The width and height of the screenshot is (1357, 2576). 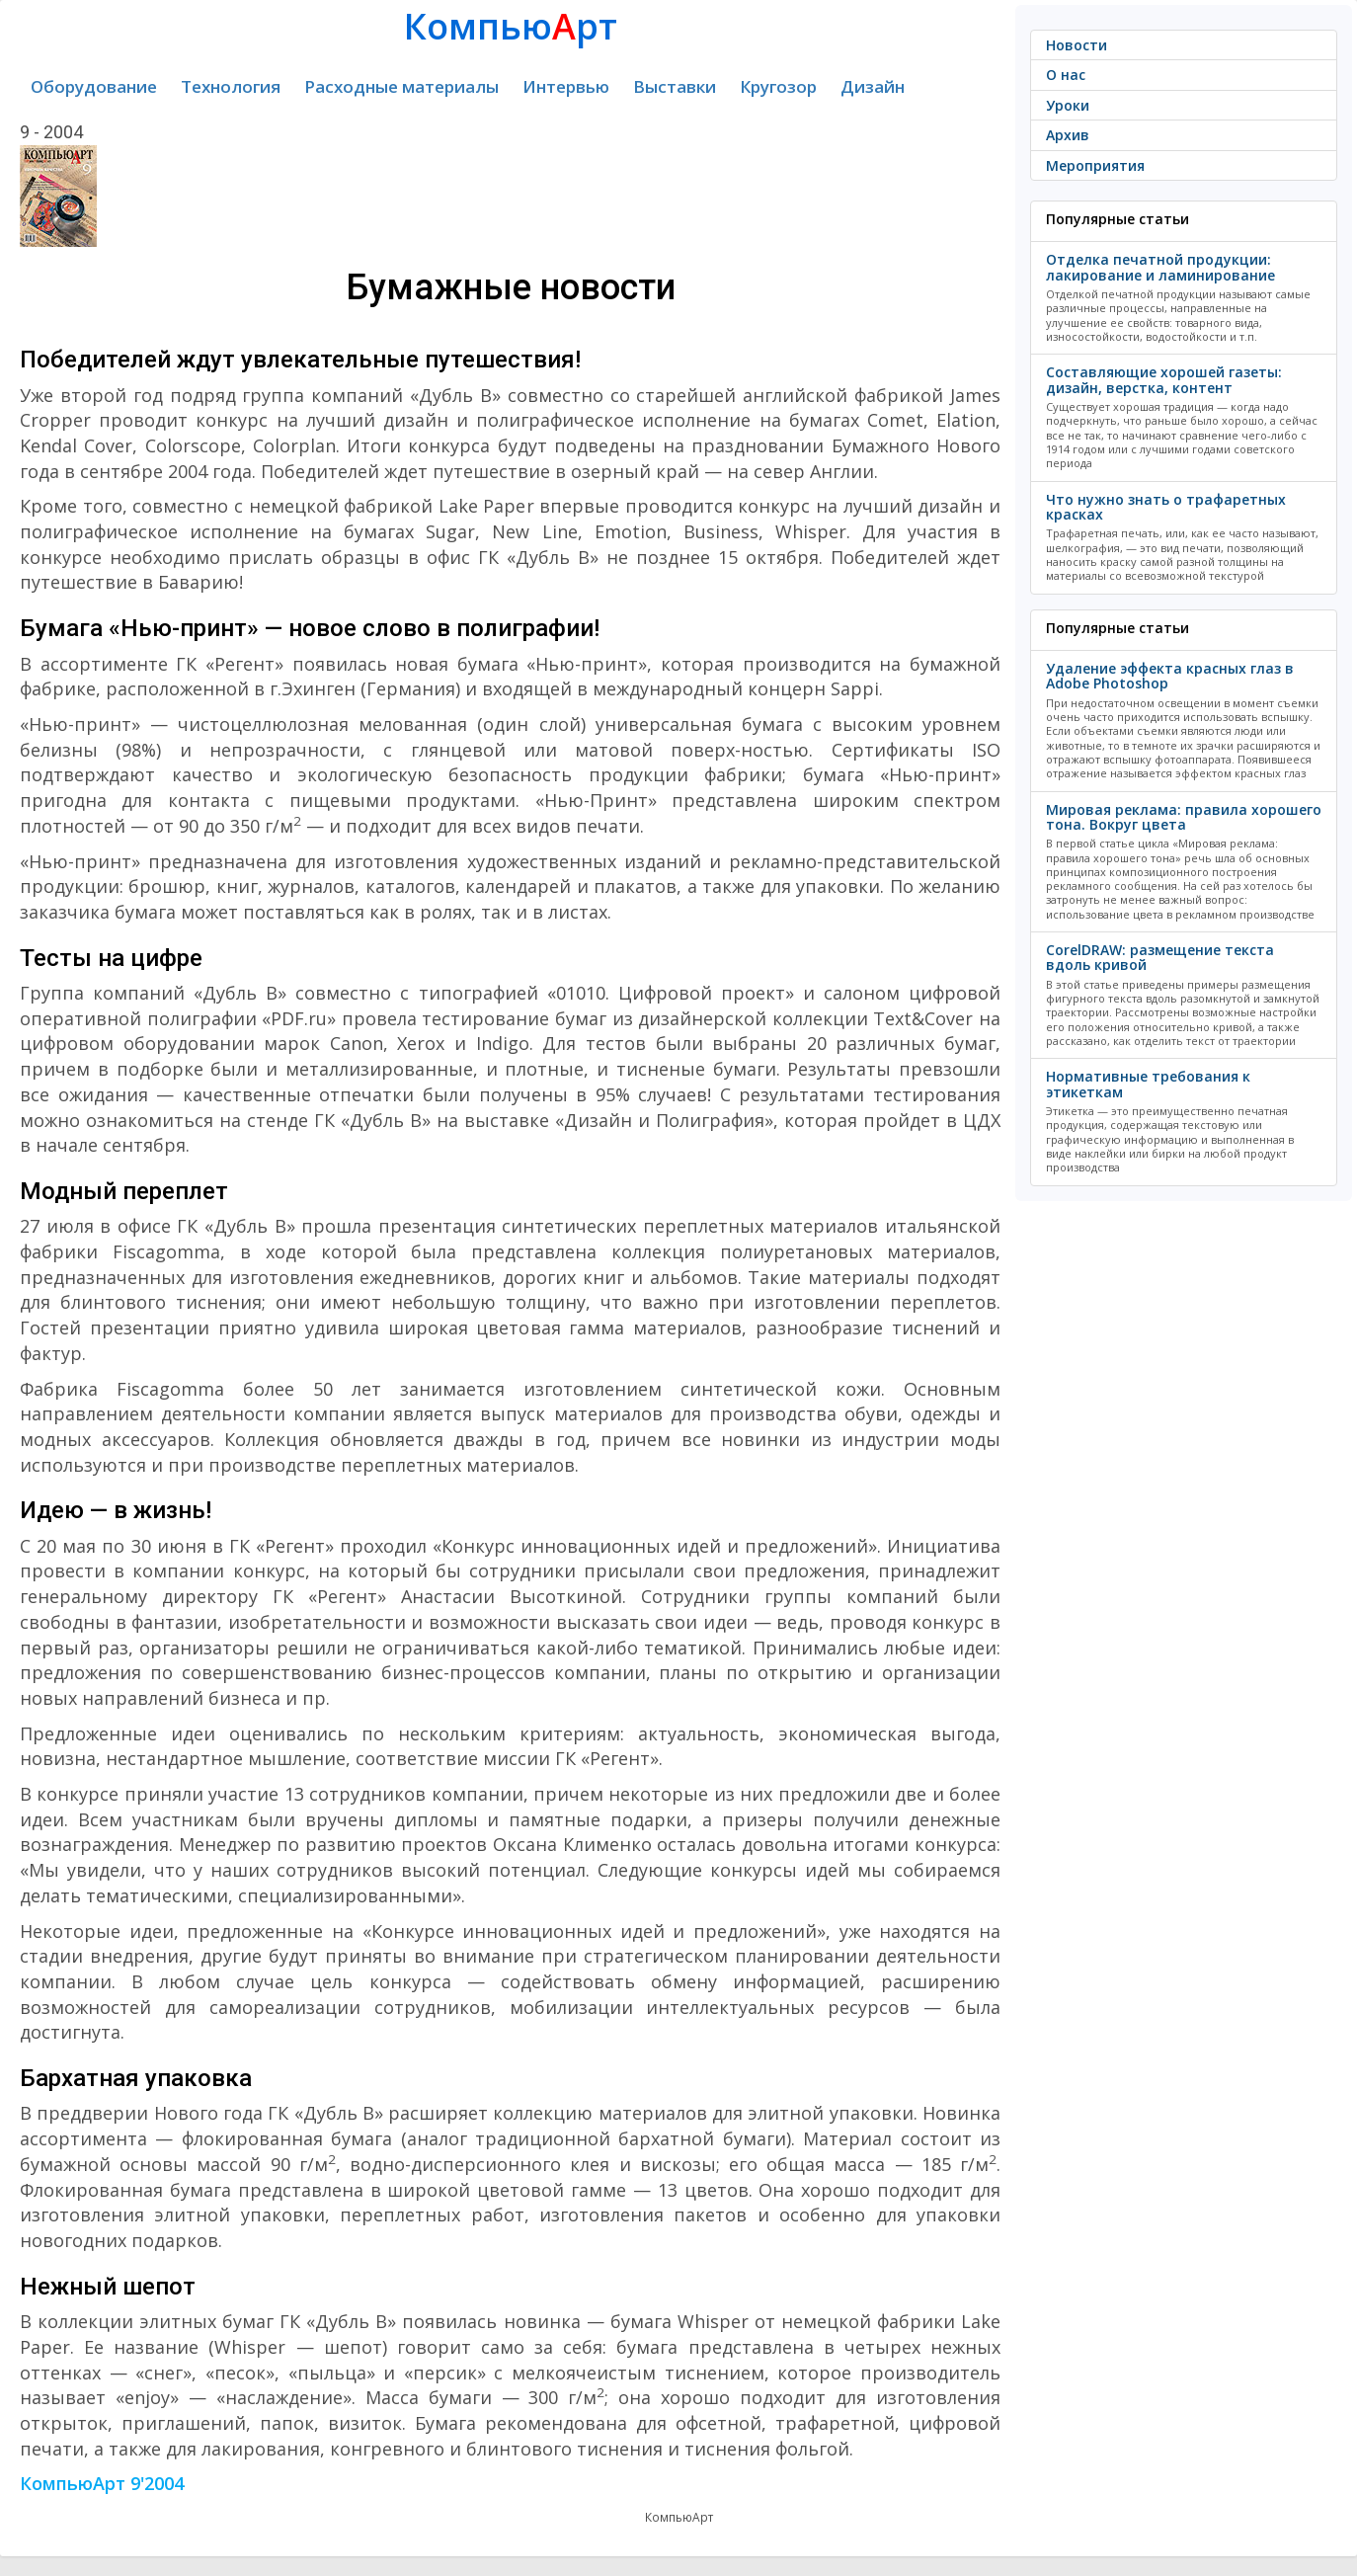 What do you see at coordinates (674, 86) in the screenshot?
I see `Выставки` at bounding box center [674, 86].